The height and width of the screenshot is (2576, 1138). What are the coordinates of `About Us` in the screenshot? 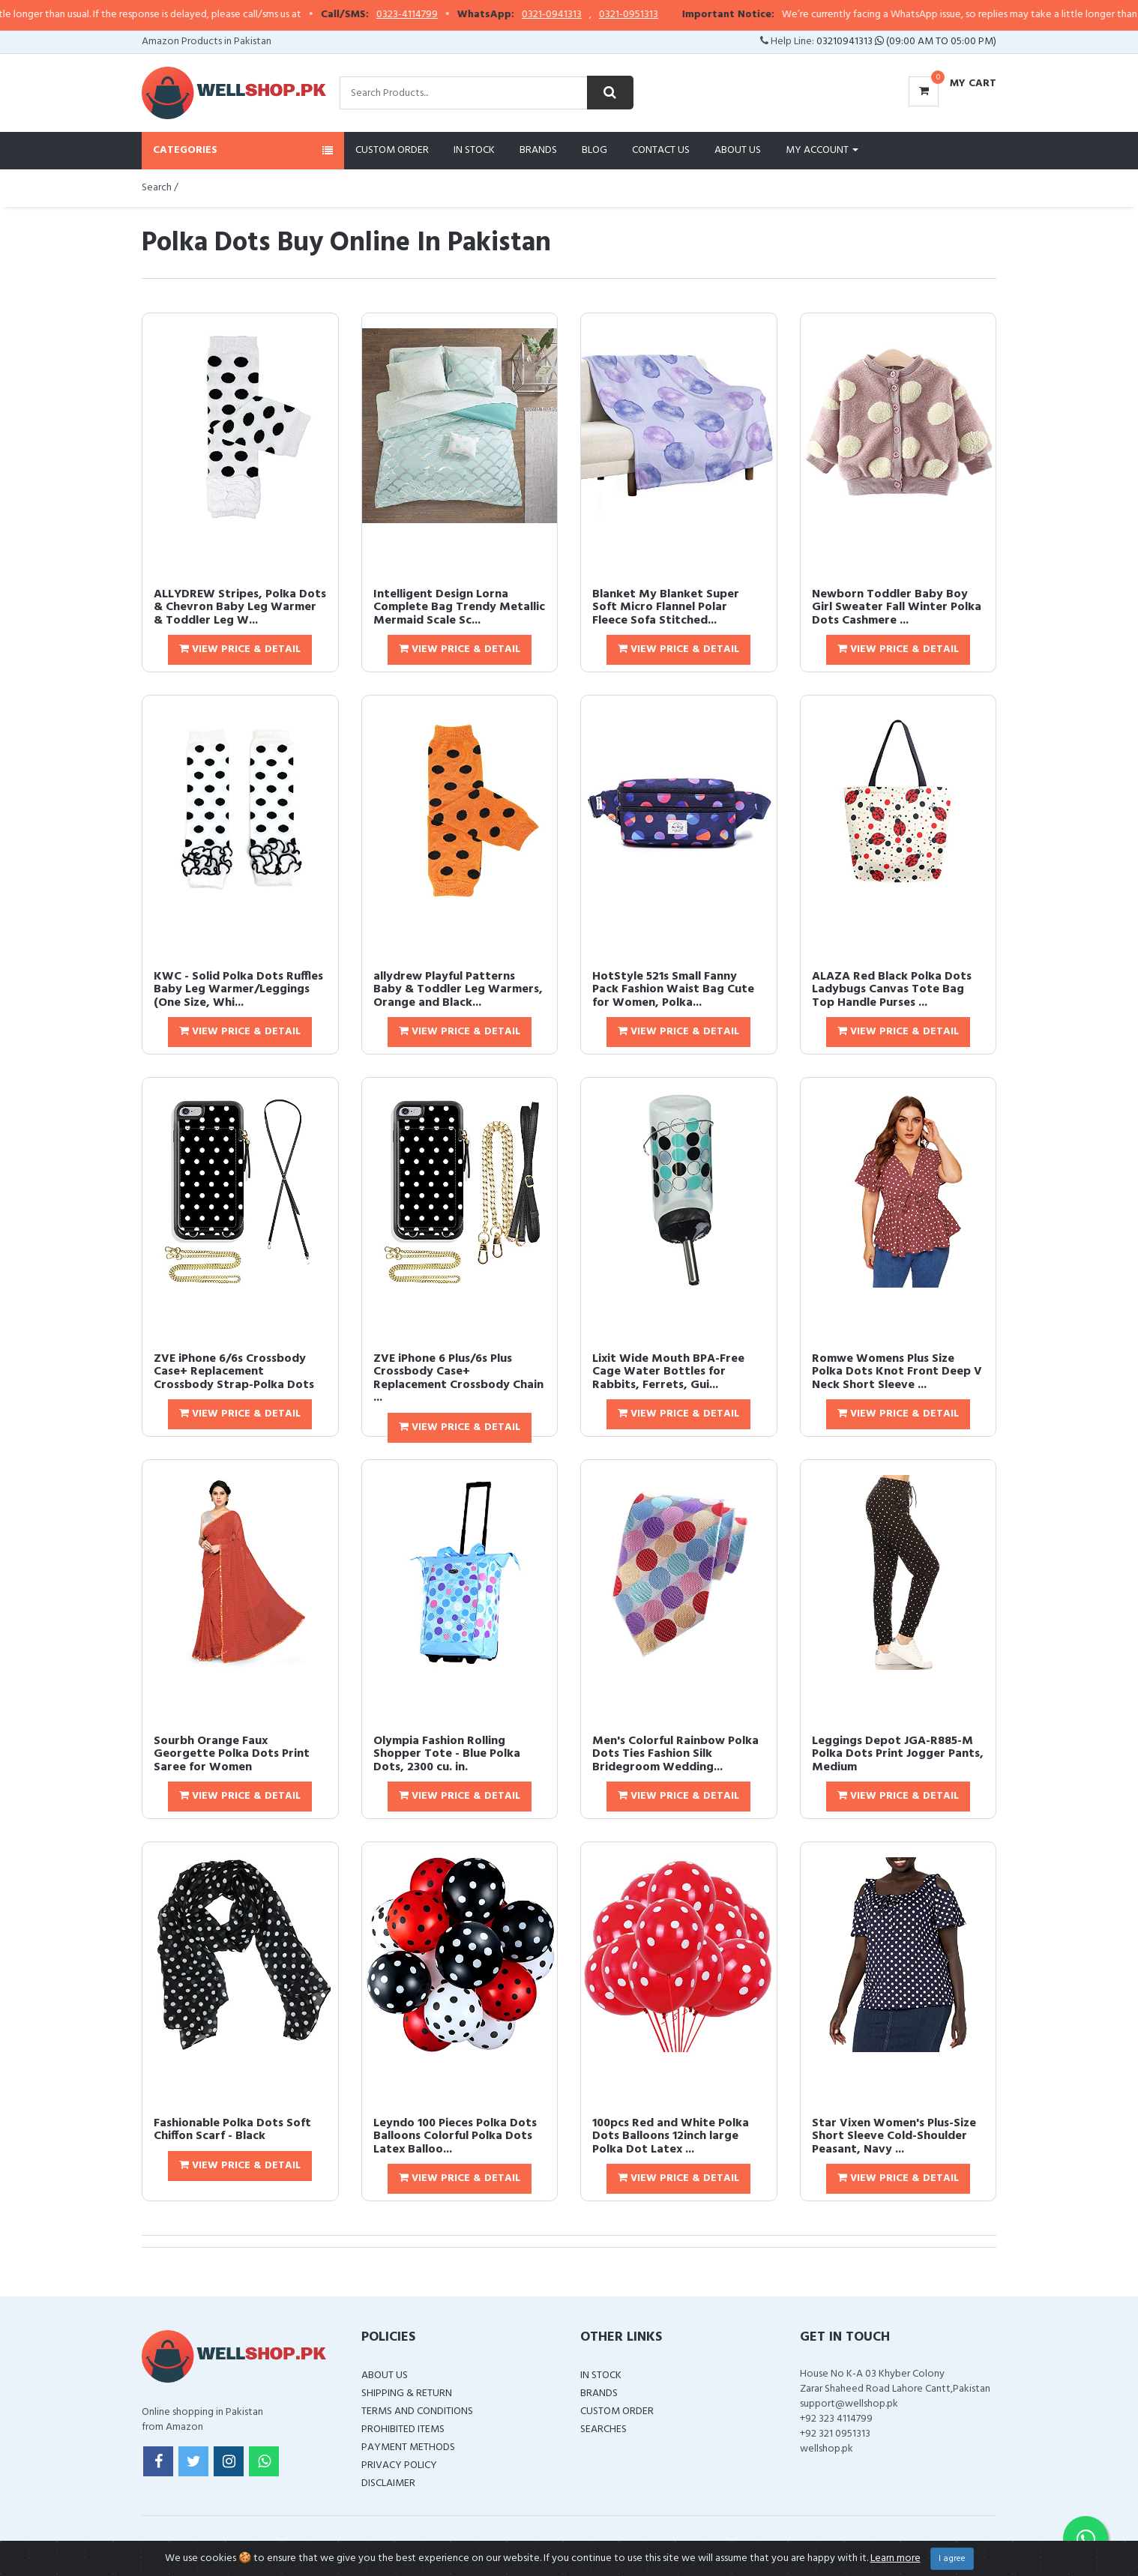 It's located at (737, 150).